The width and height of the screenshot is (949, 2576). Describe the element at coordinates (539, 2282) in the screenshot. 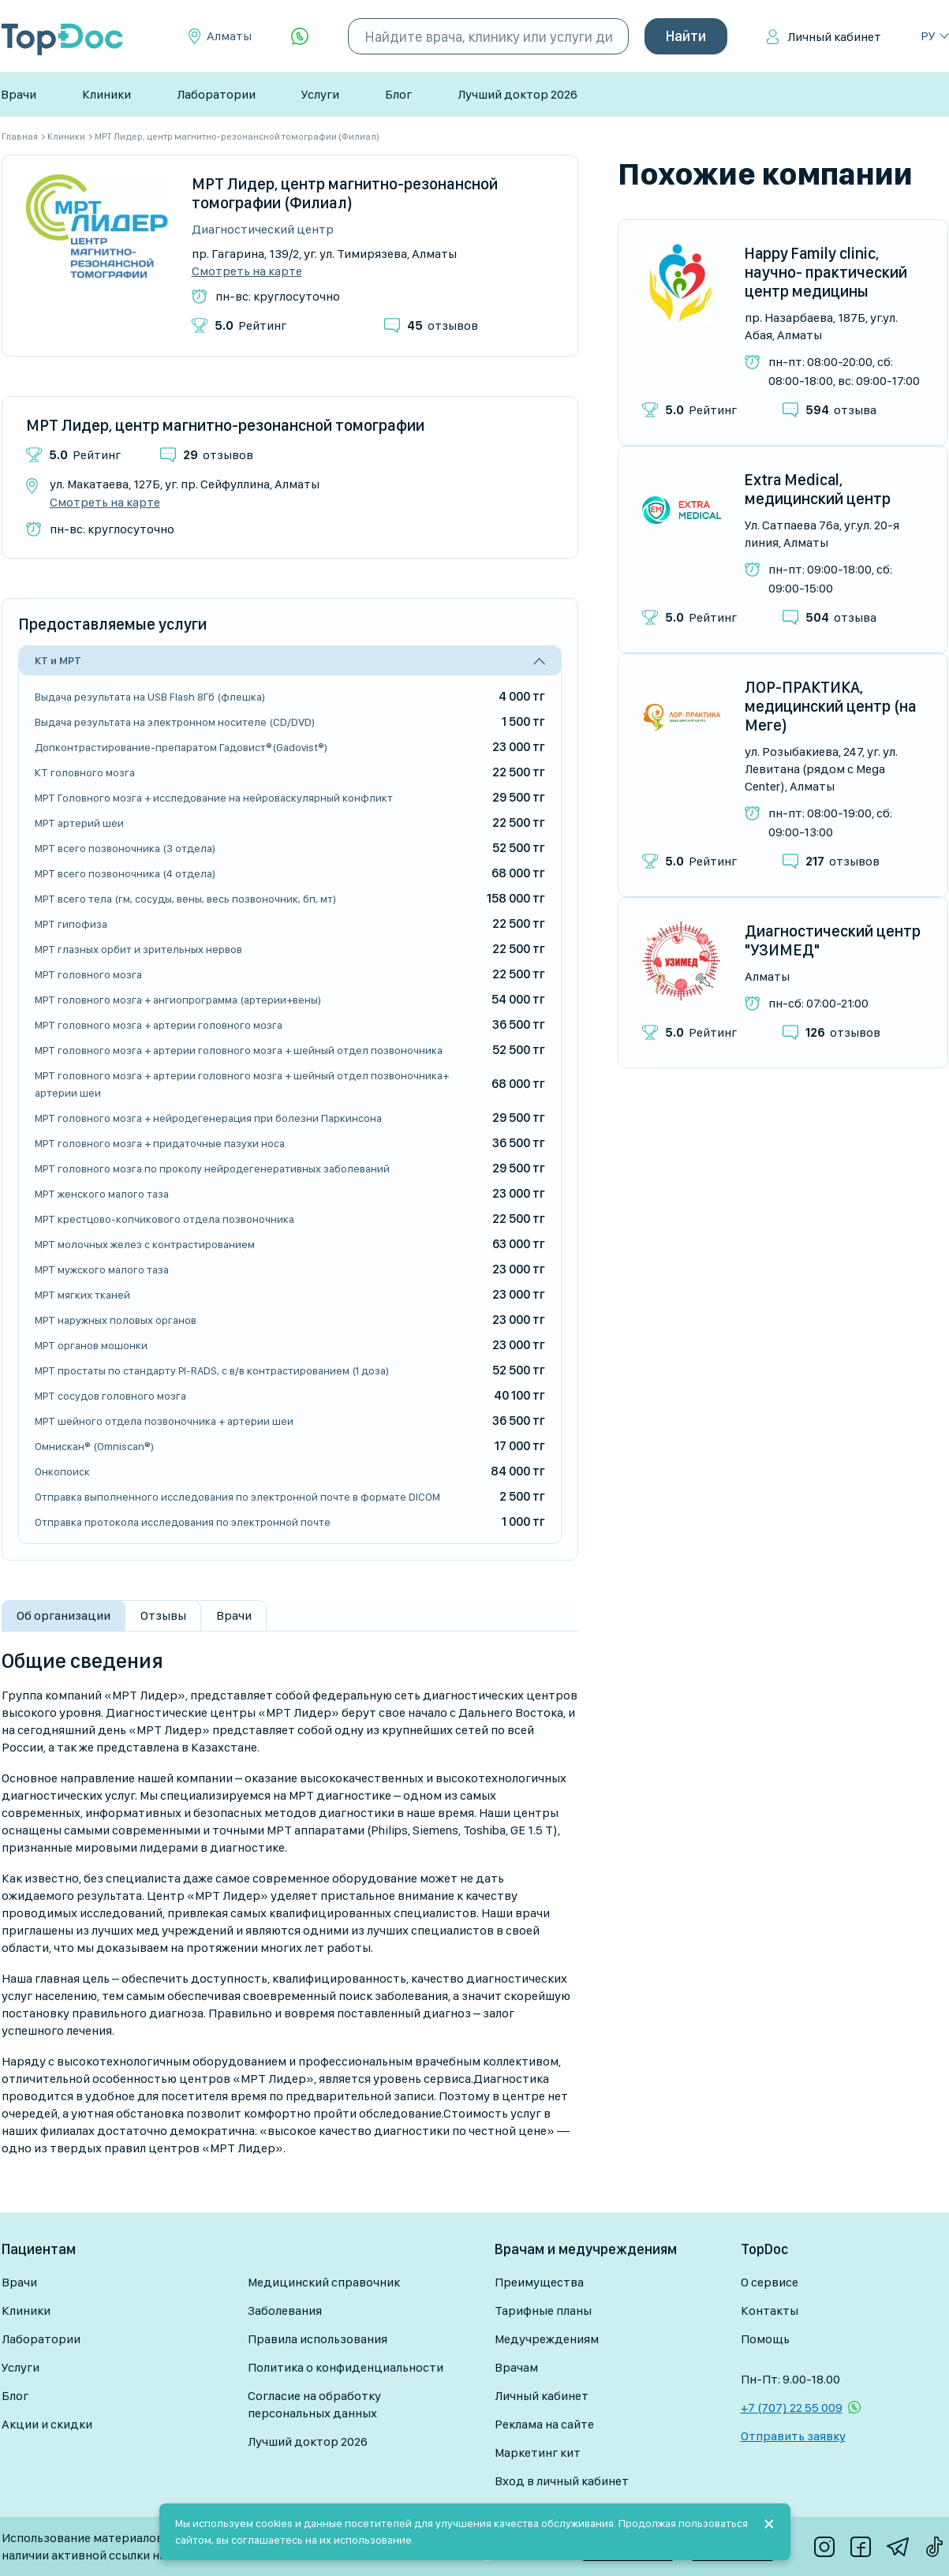

I see `Преимущества` at that location.